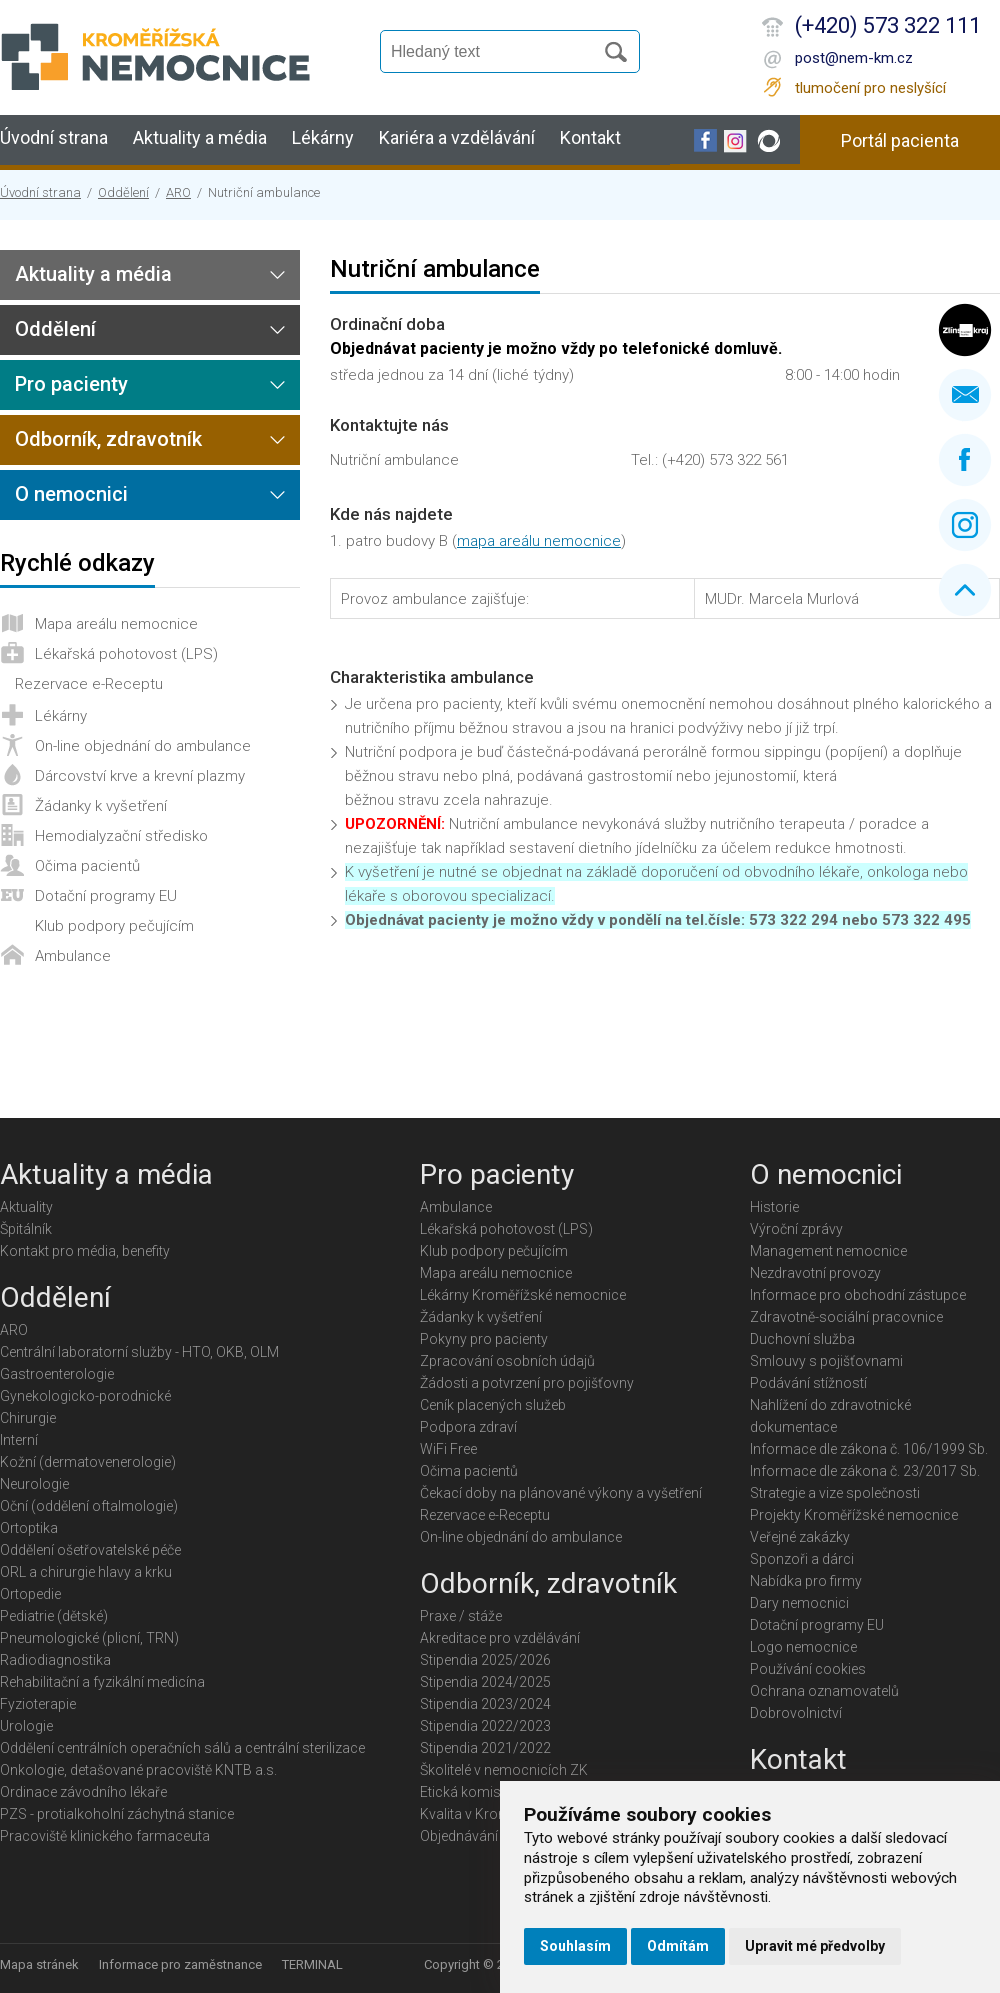 The width and height of the screenshot is (1000, 1993). What do you see at coordinates (143, 746) in the screenshot?
I see `On-line objednání do ambulance` at bounding box center [143, 746].